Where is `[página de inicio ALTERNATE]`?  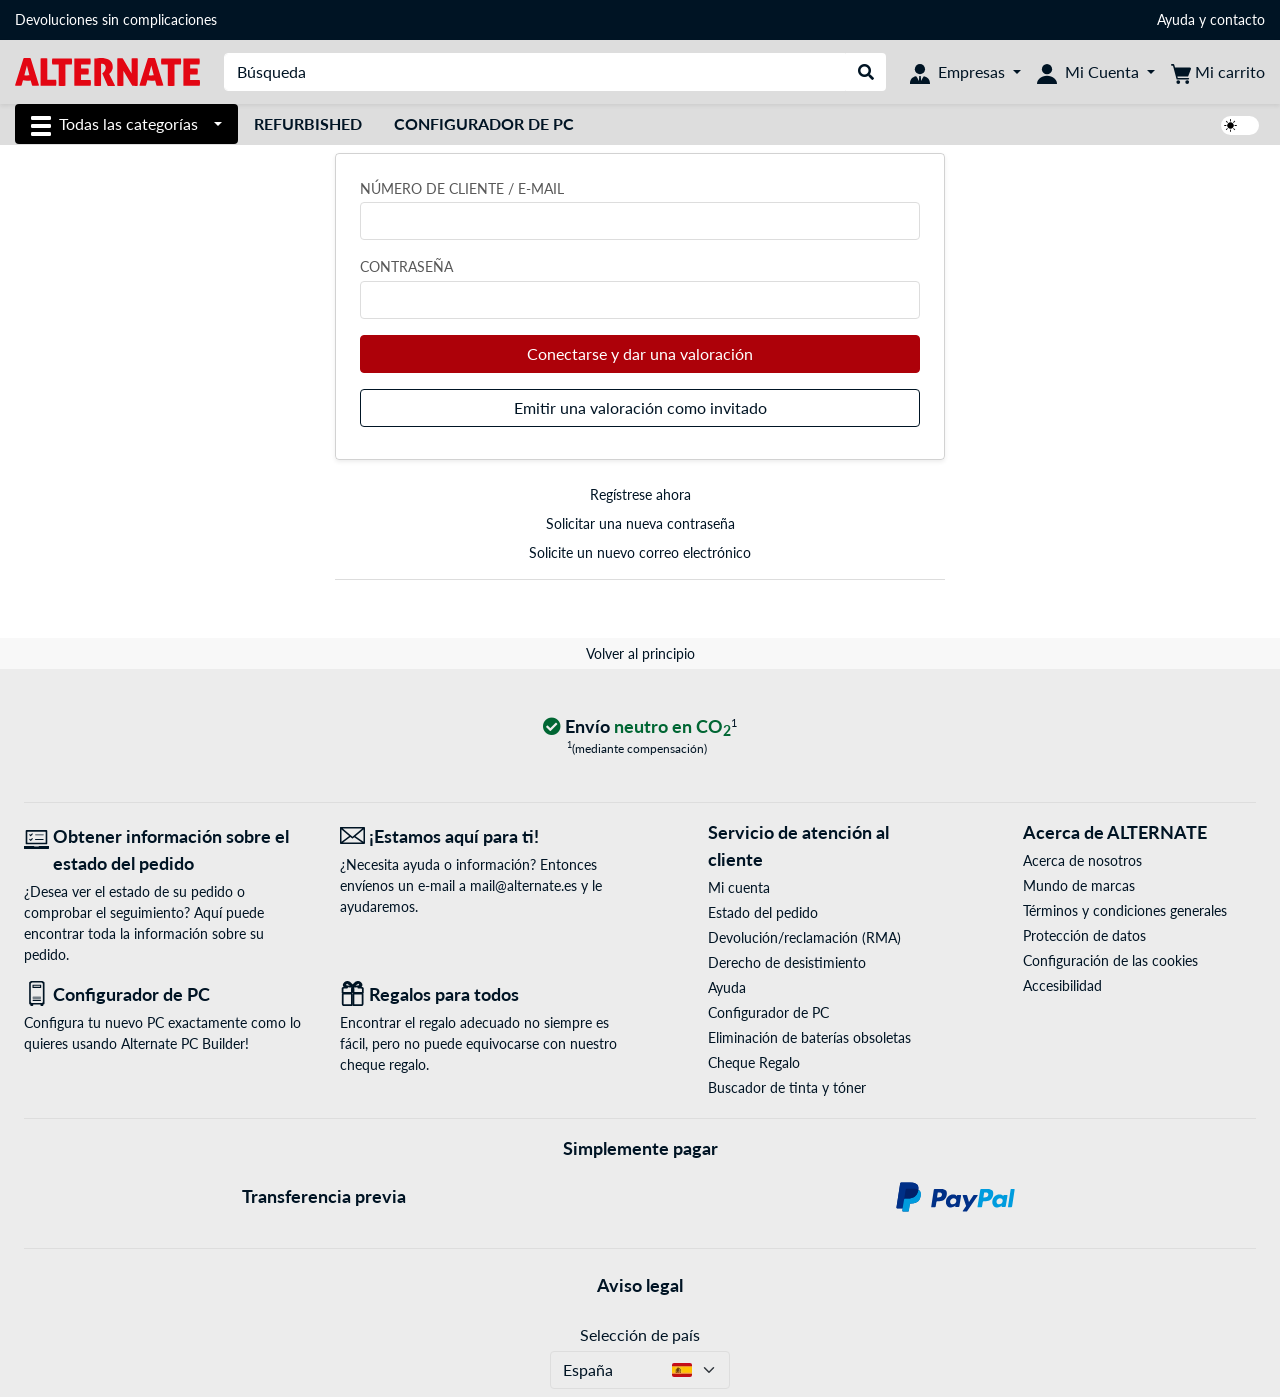
[página de inicio ALTERNATE] is located at coordinates (107, 70).